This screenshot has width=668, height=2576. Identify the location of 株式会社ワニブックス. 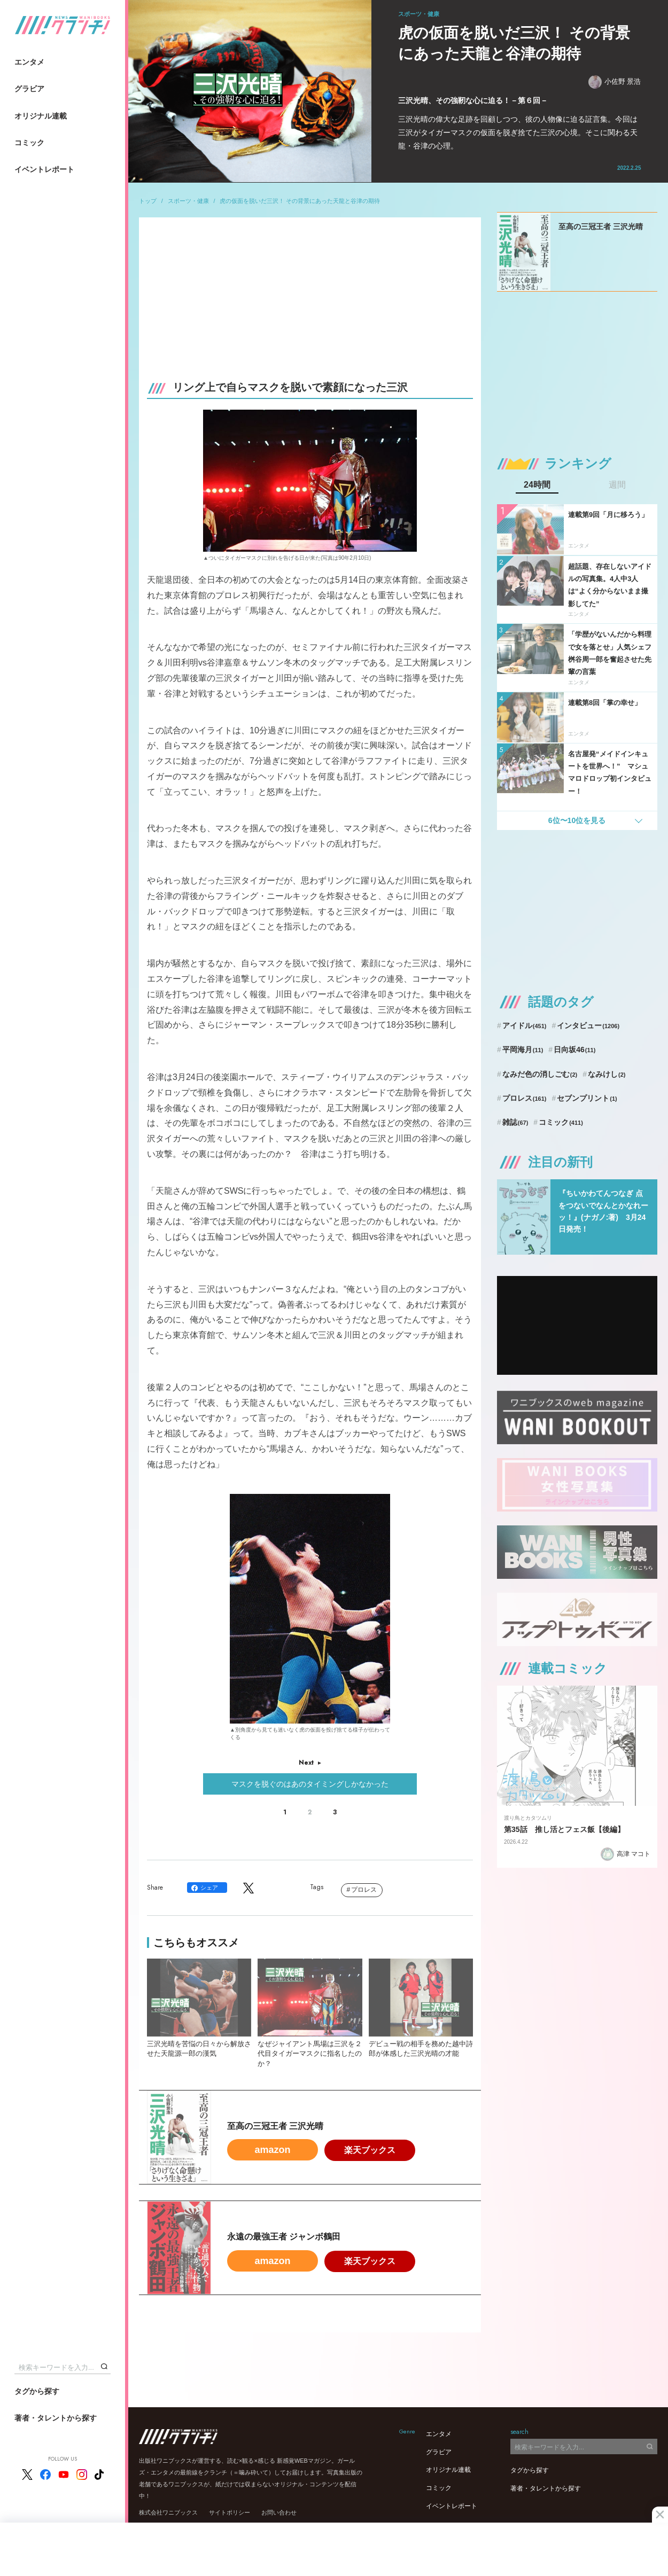
(168, 2512).